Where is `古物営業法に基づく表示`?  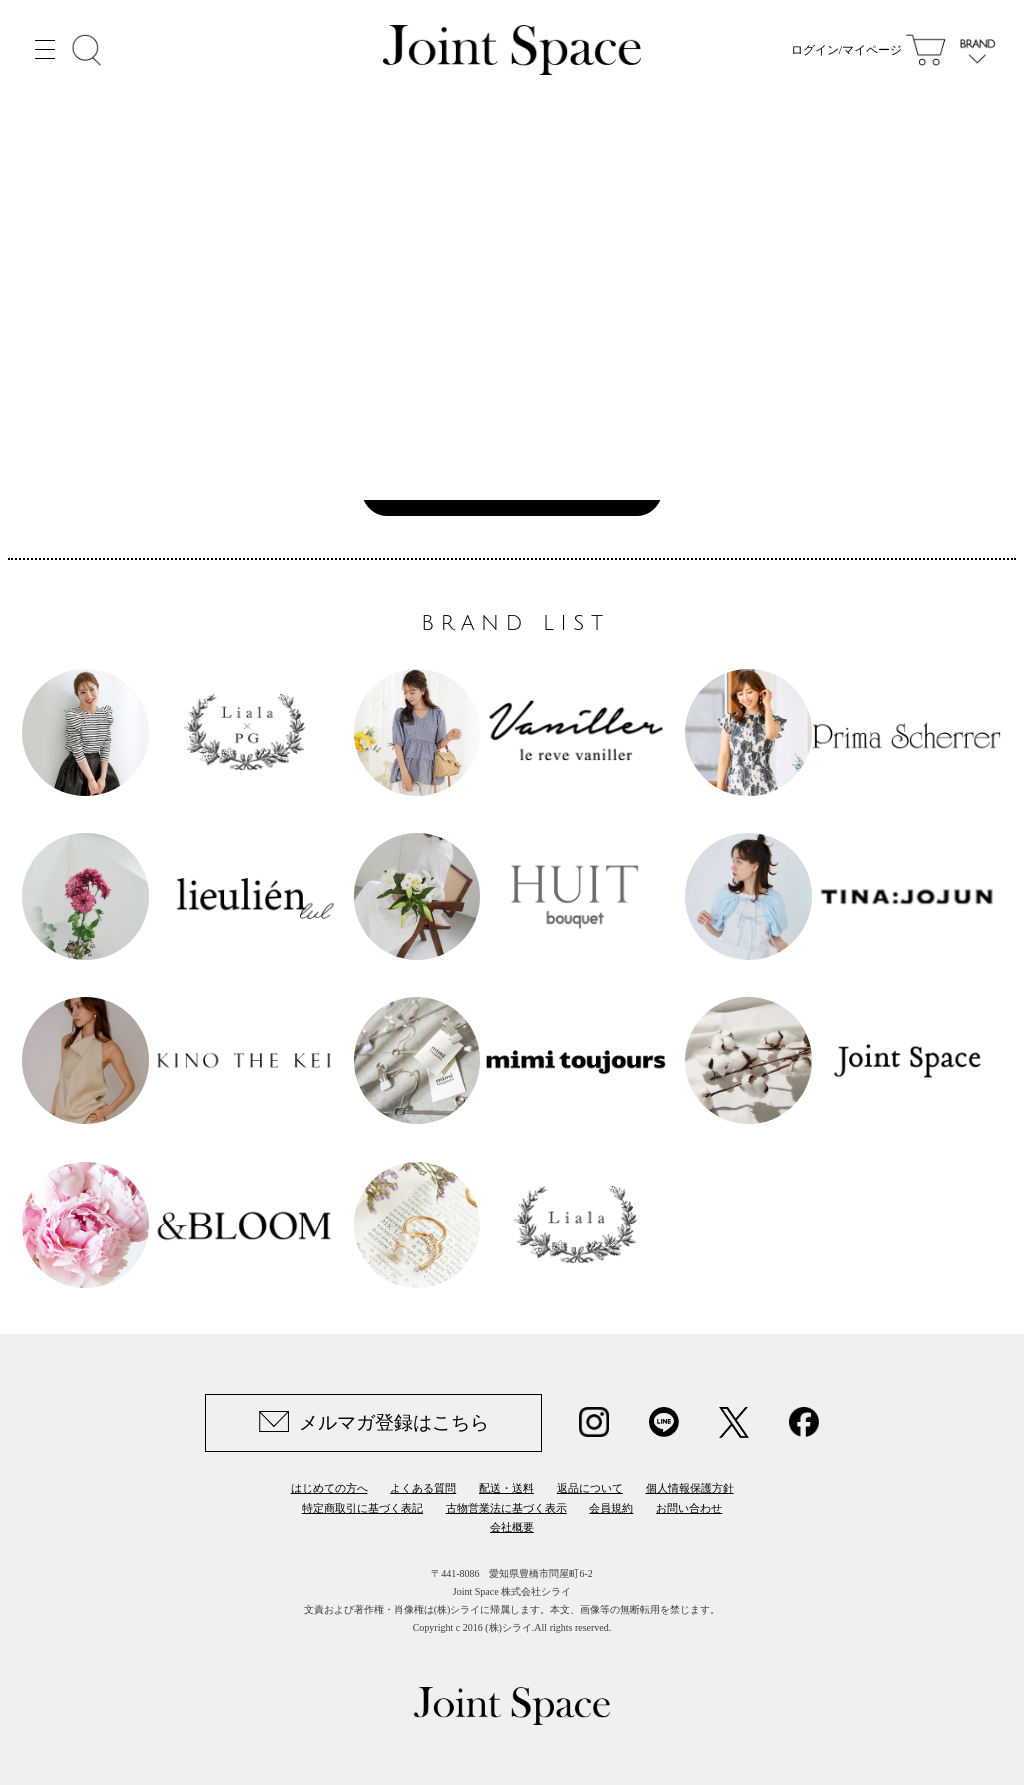
古物営業法に基づく表示 is located at coordinates (506, 1508).